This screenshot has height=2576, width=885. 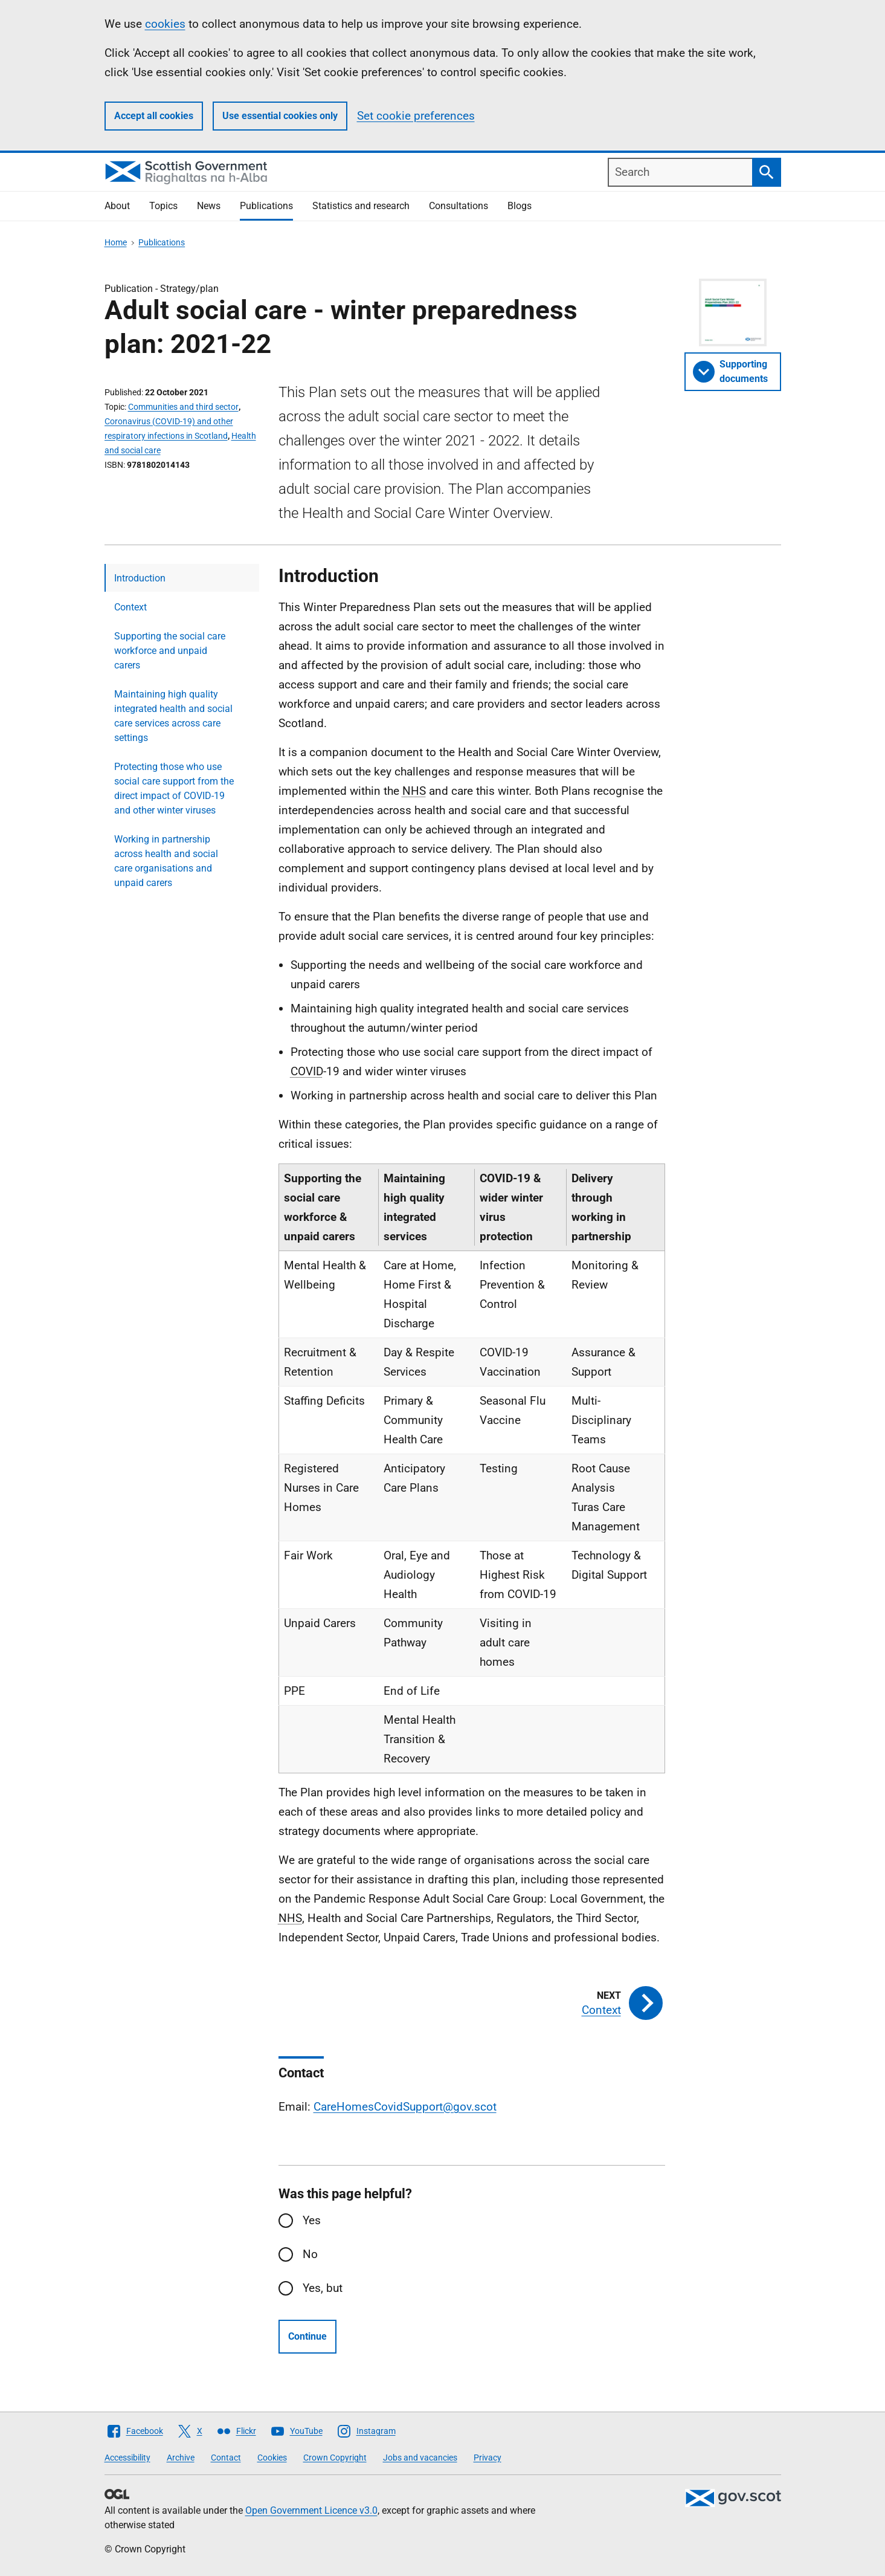 What do you see at coordinates (165, 24) in the screenshot?
I see `cookies` at bounding box center [165, 24].